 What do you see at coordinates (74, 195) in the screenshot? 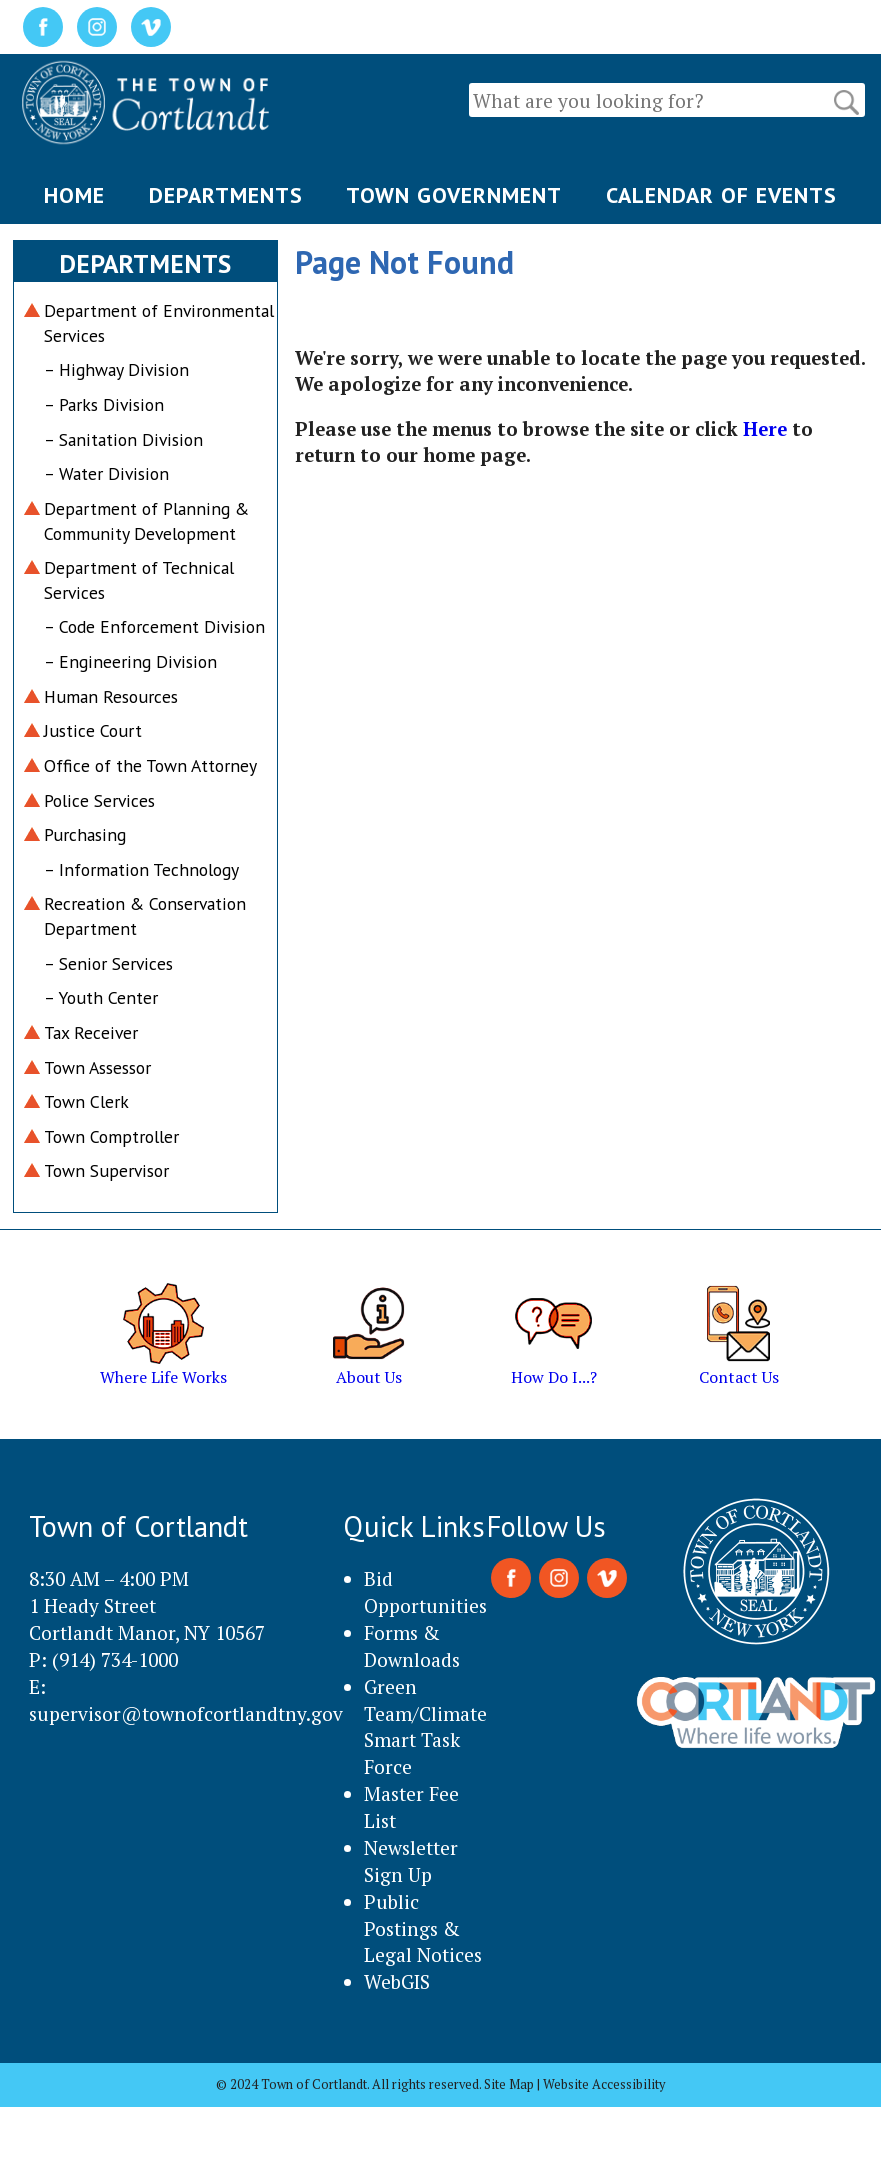
I see `HOME` at bounding box center [74, 195].